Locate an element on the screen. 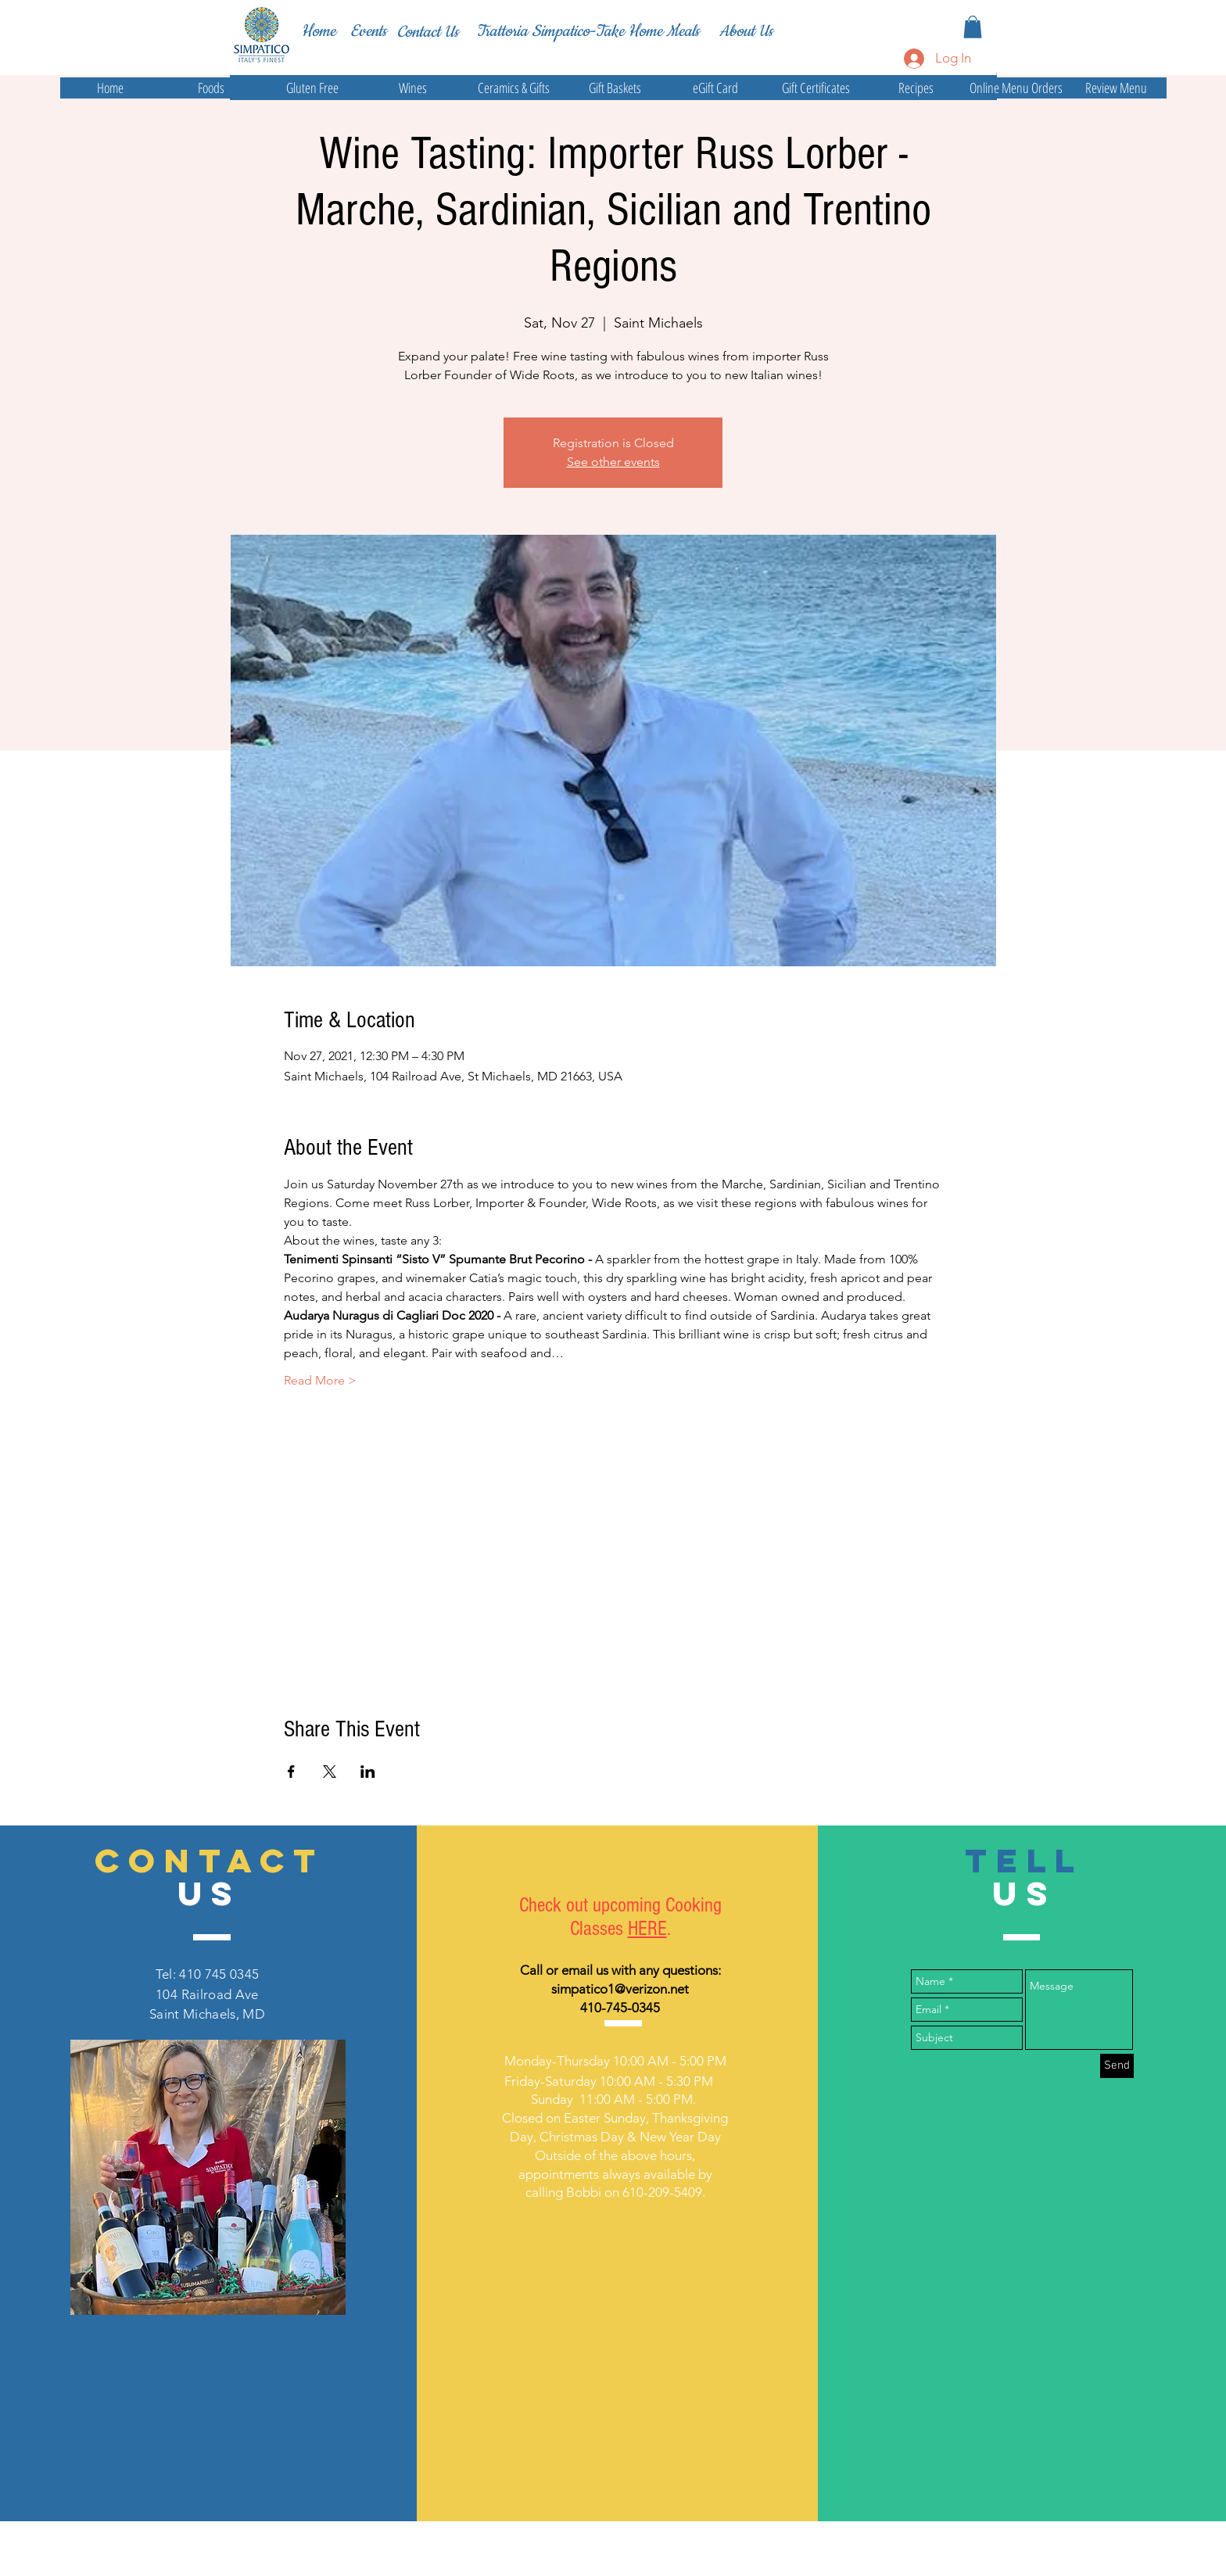  [Home] is located at coordinates (318, 31).